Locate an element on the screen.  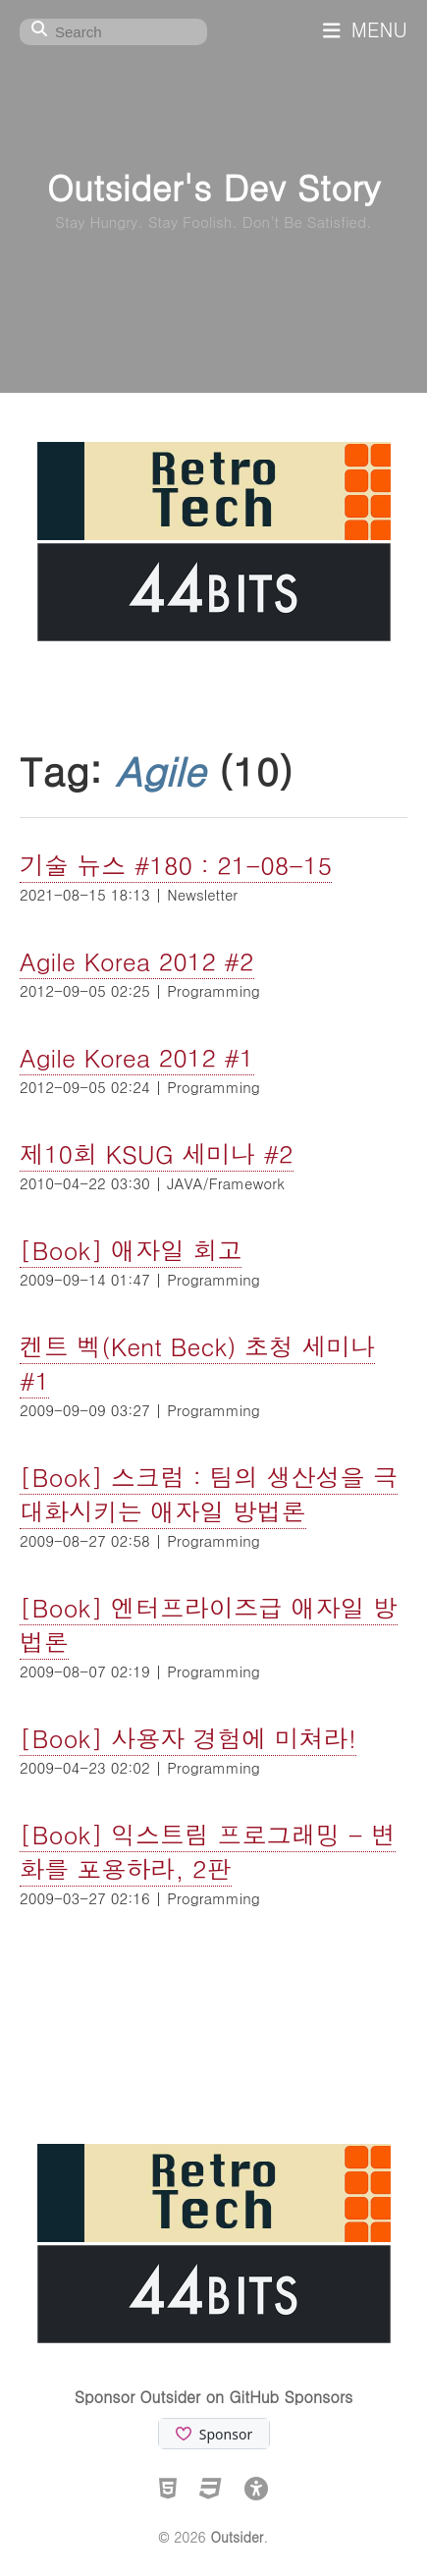
[Book] 사용자 경험에 미쳐라! is located at coordinates (188, 1738).